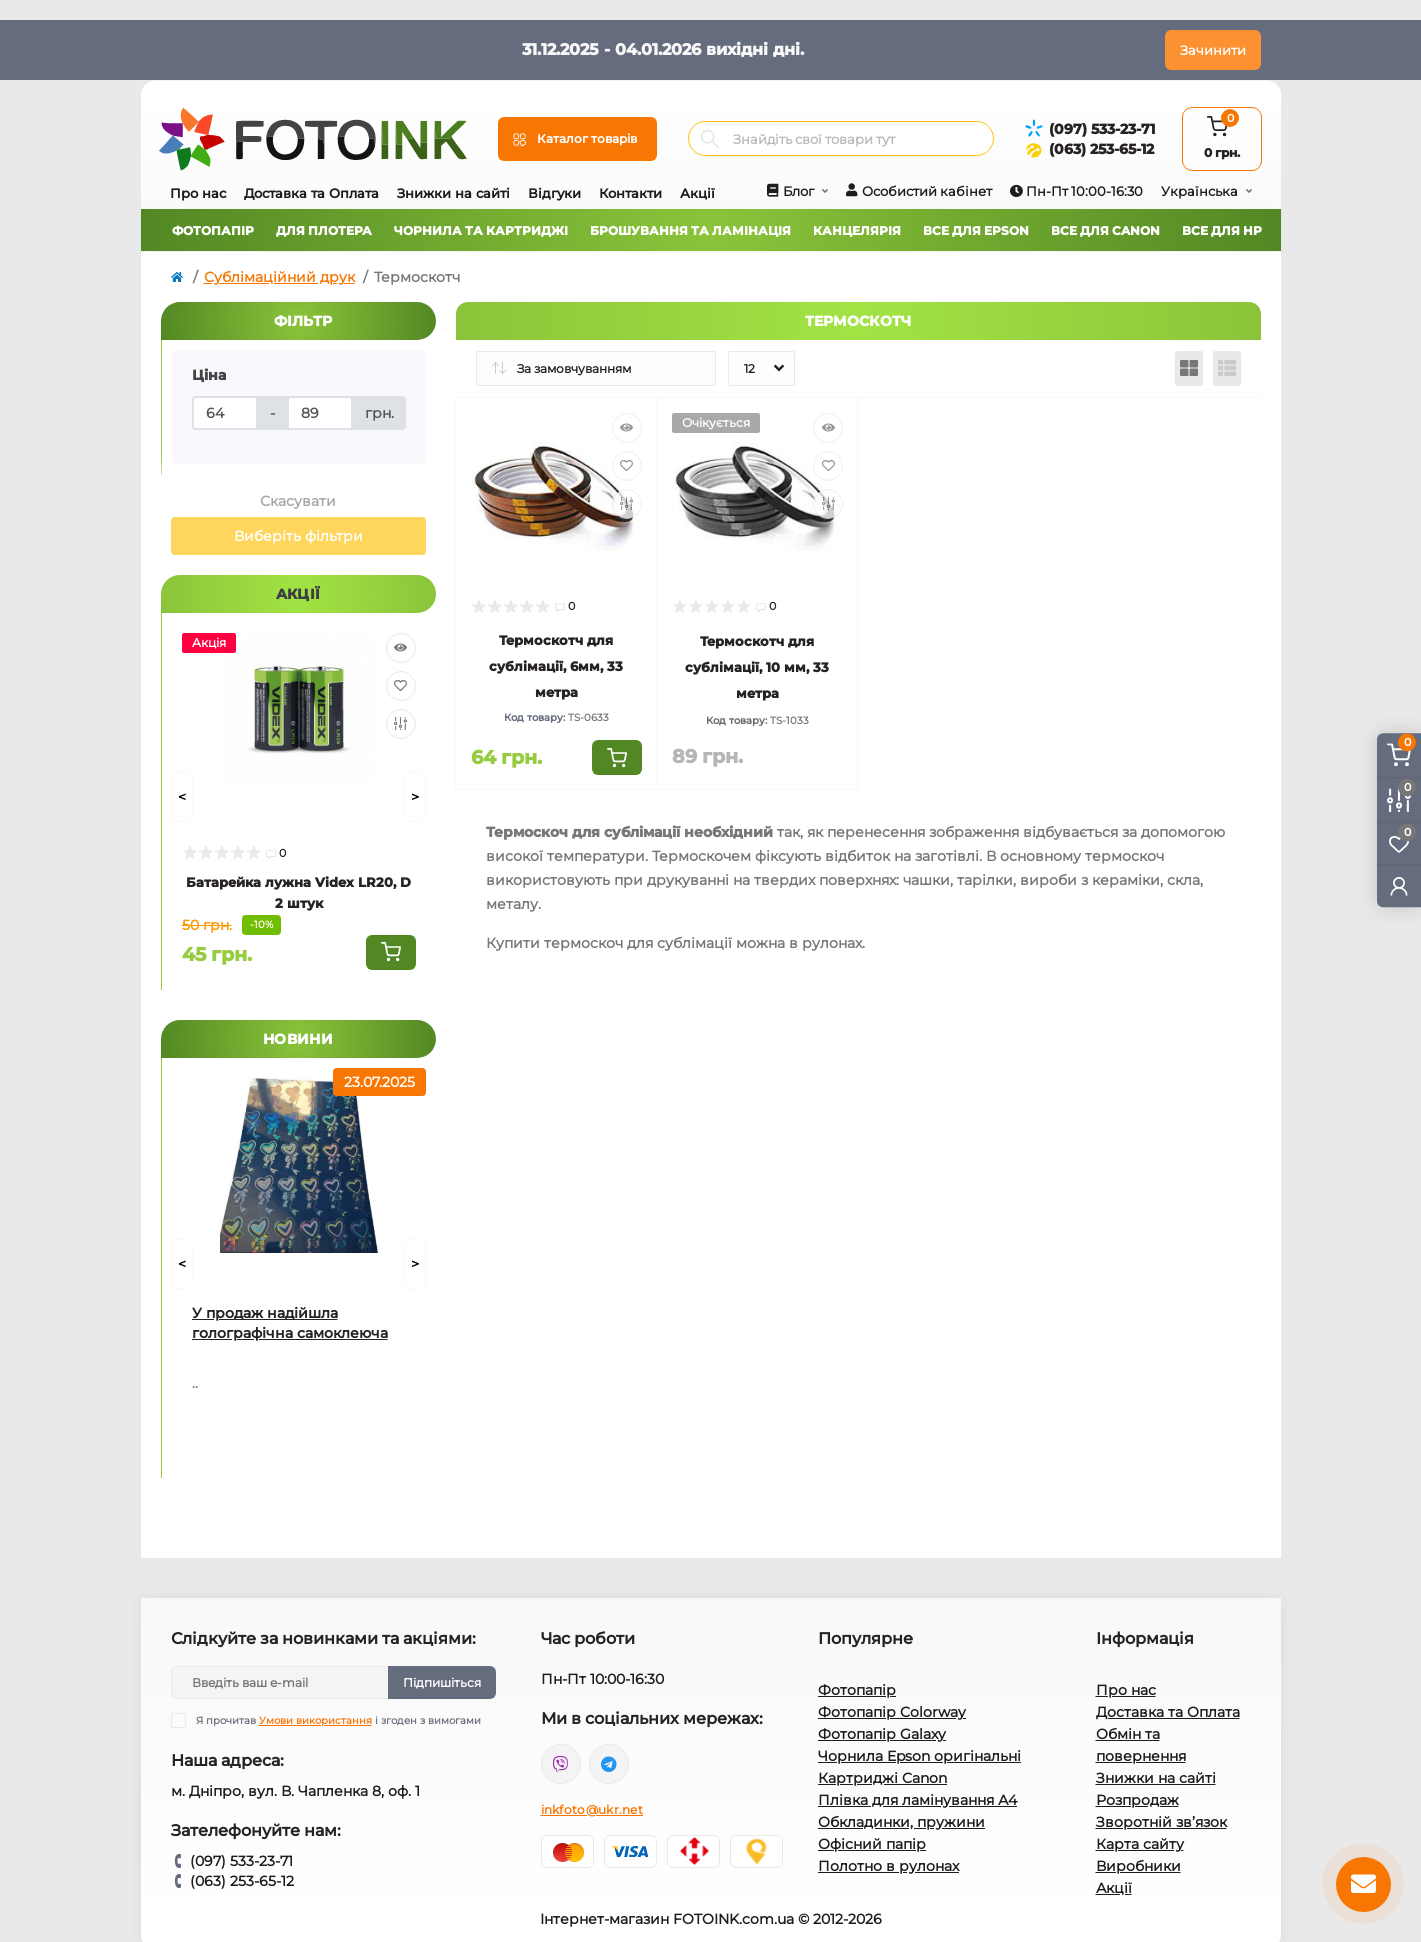  I want to click on Підпишіться, so click(442, 1682).